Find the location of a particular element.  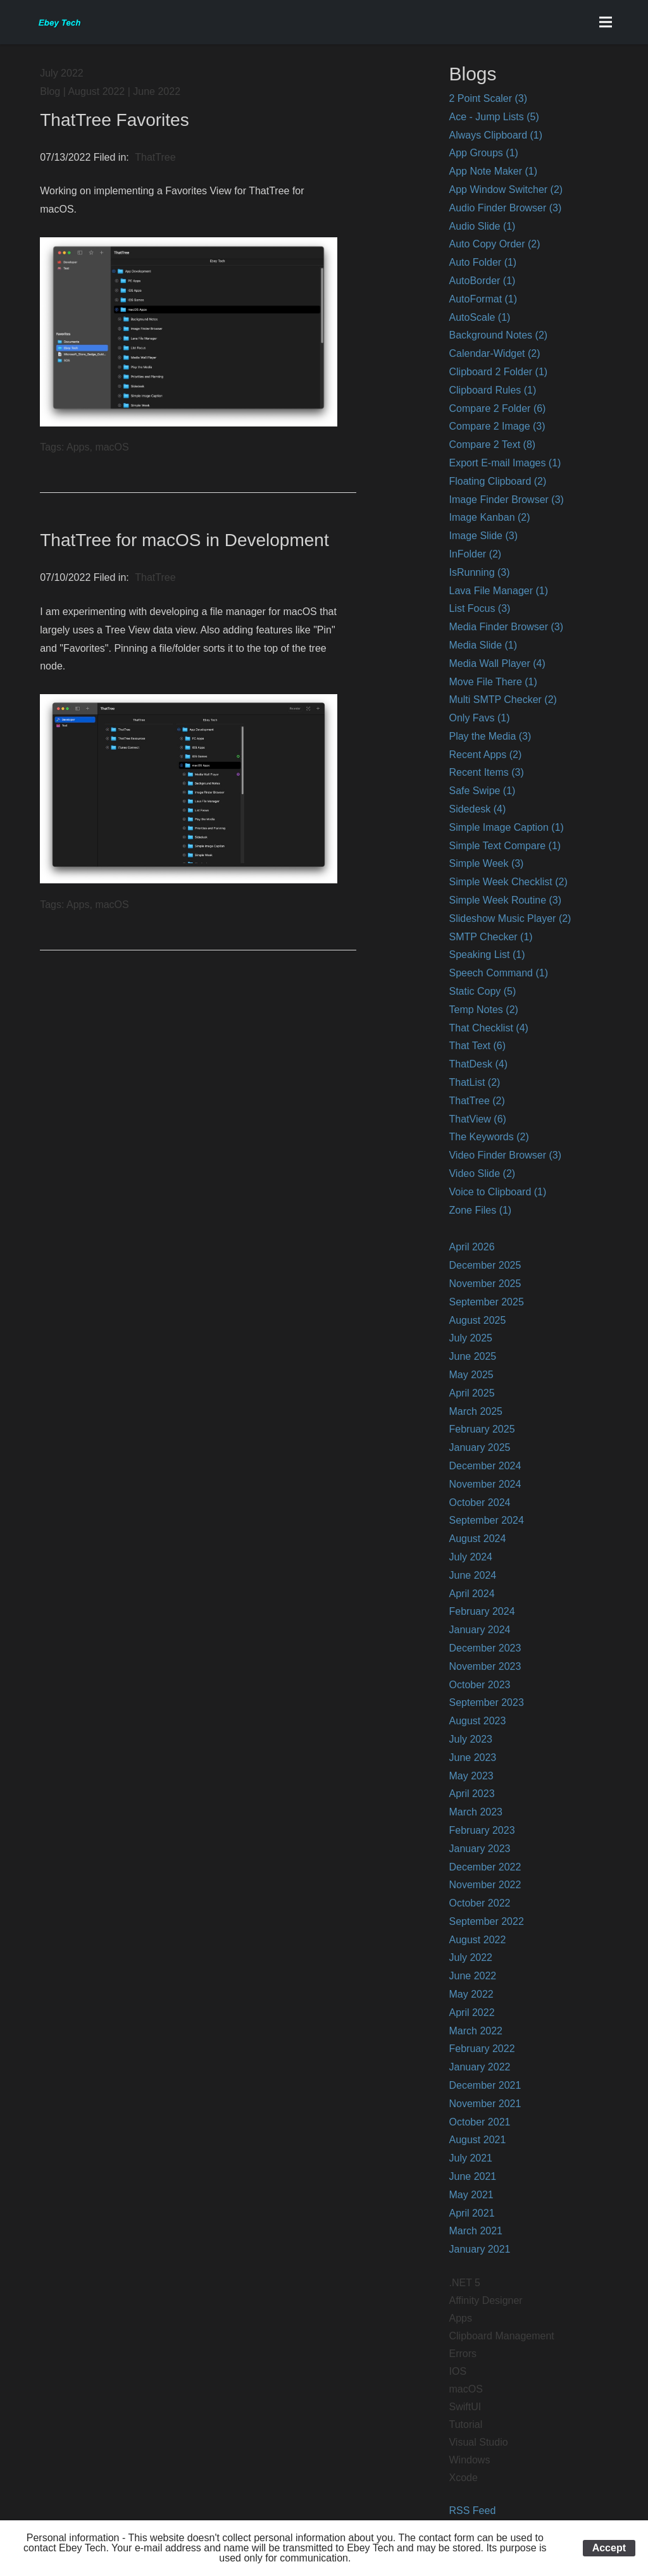

April 2021 is located at coordinates (471, 2213).